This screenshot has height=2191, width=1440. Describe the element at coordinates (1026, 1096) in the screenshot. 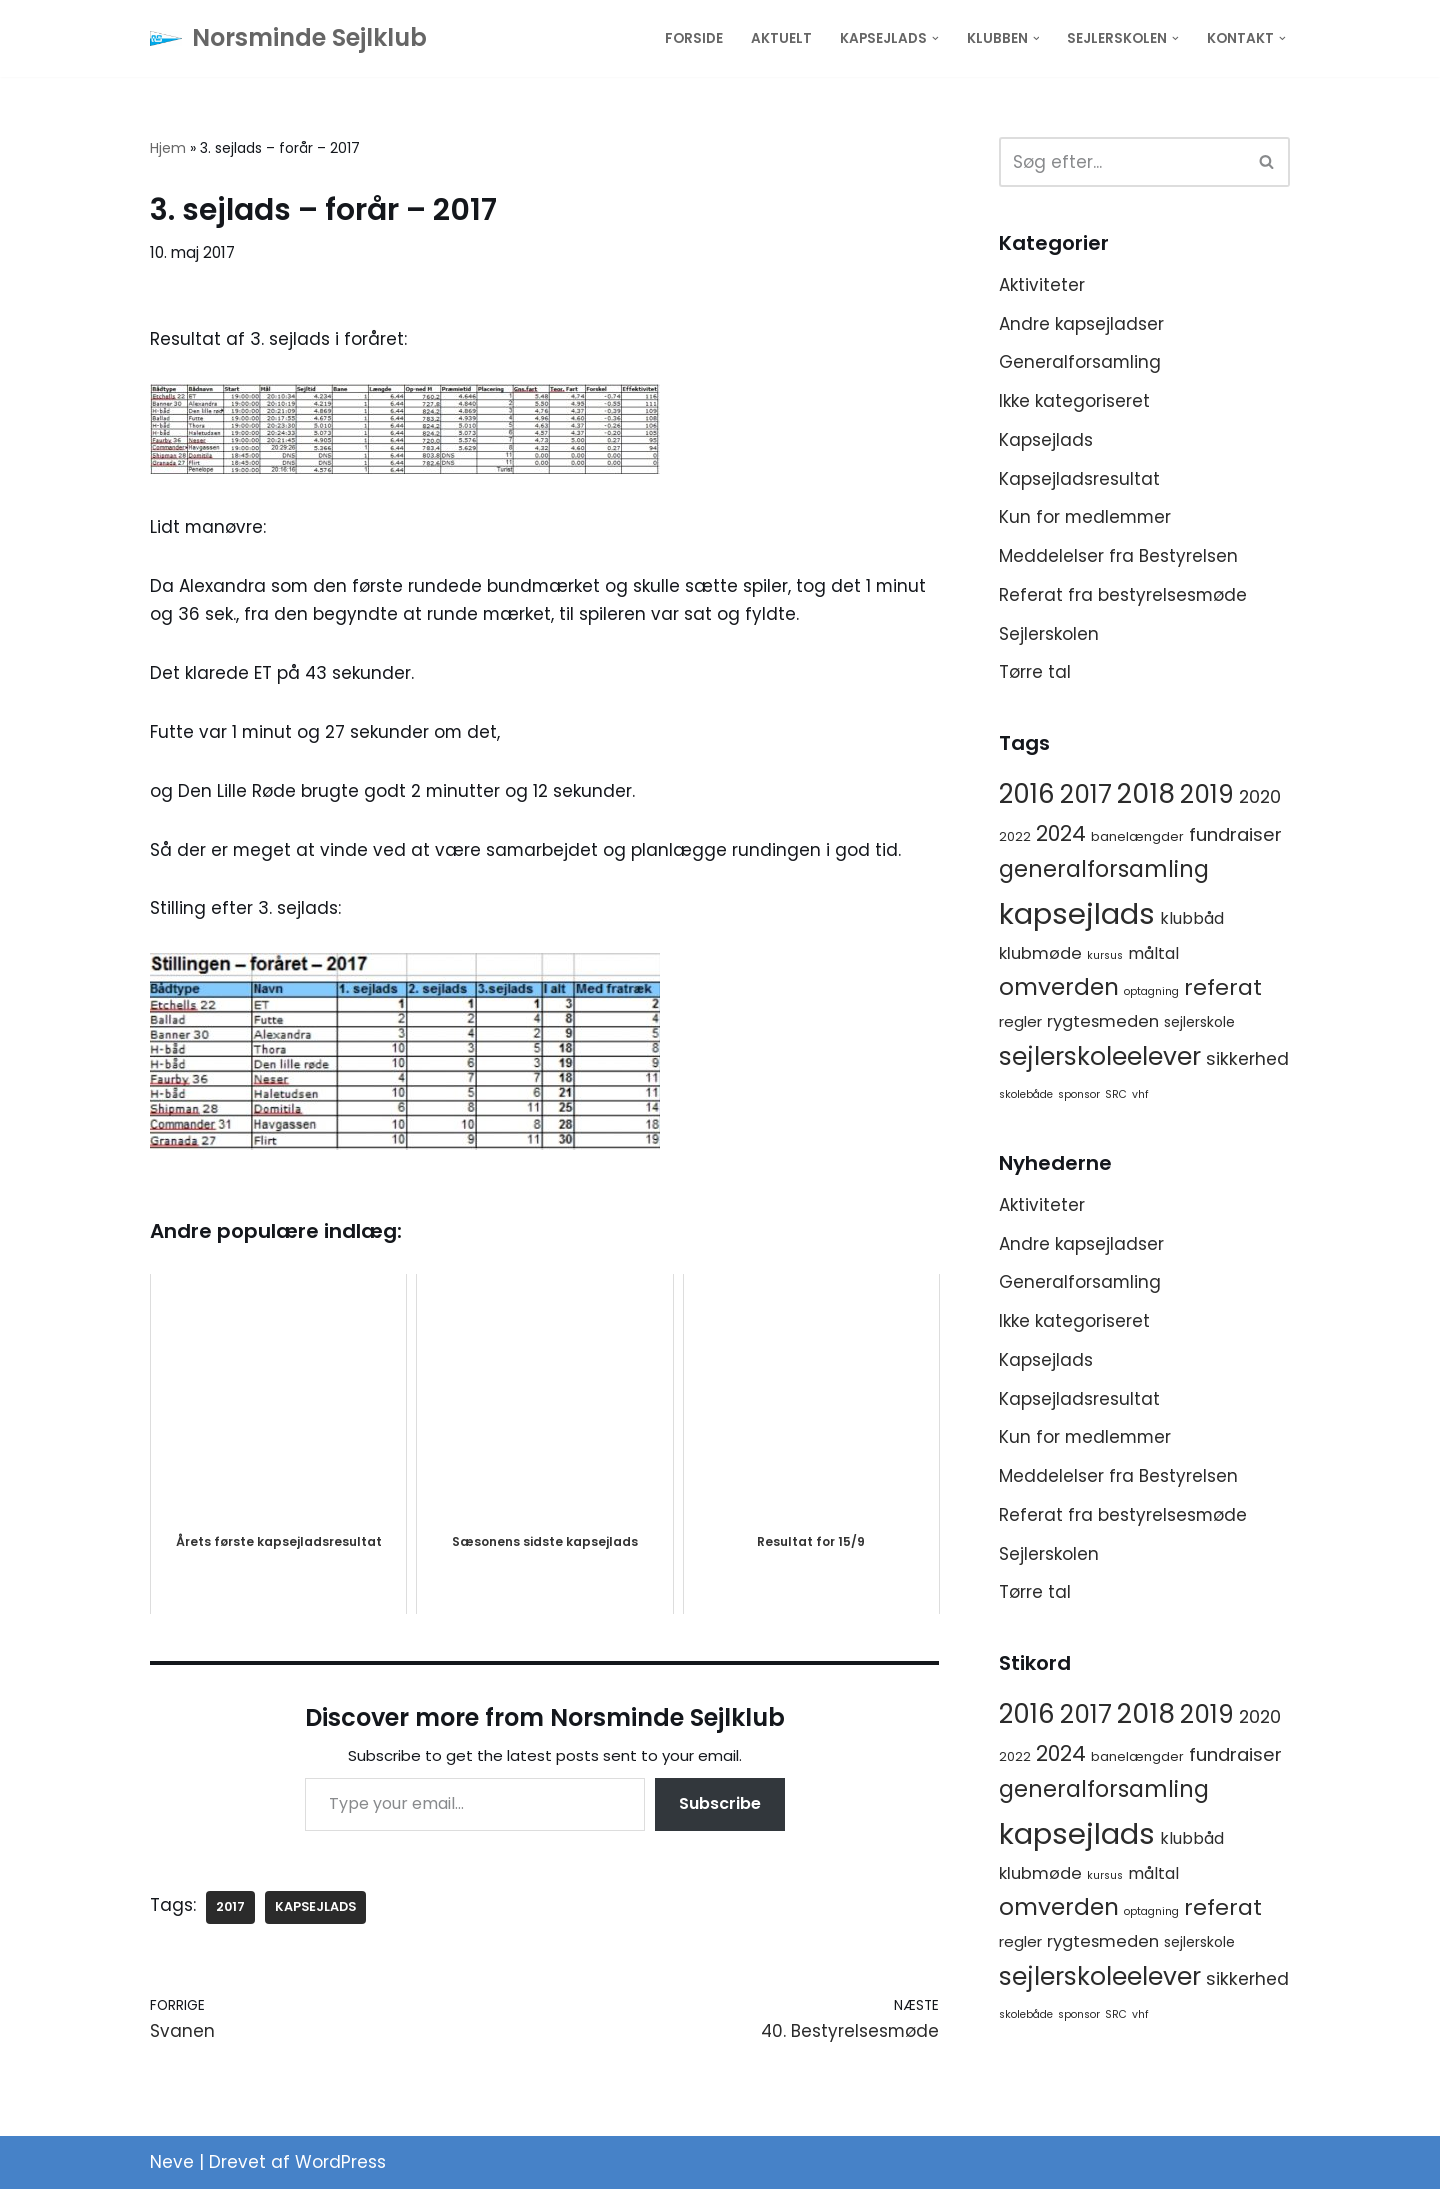

I see `skolebåde [skolebåde (1 element)]` at that location.